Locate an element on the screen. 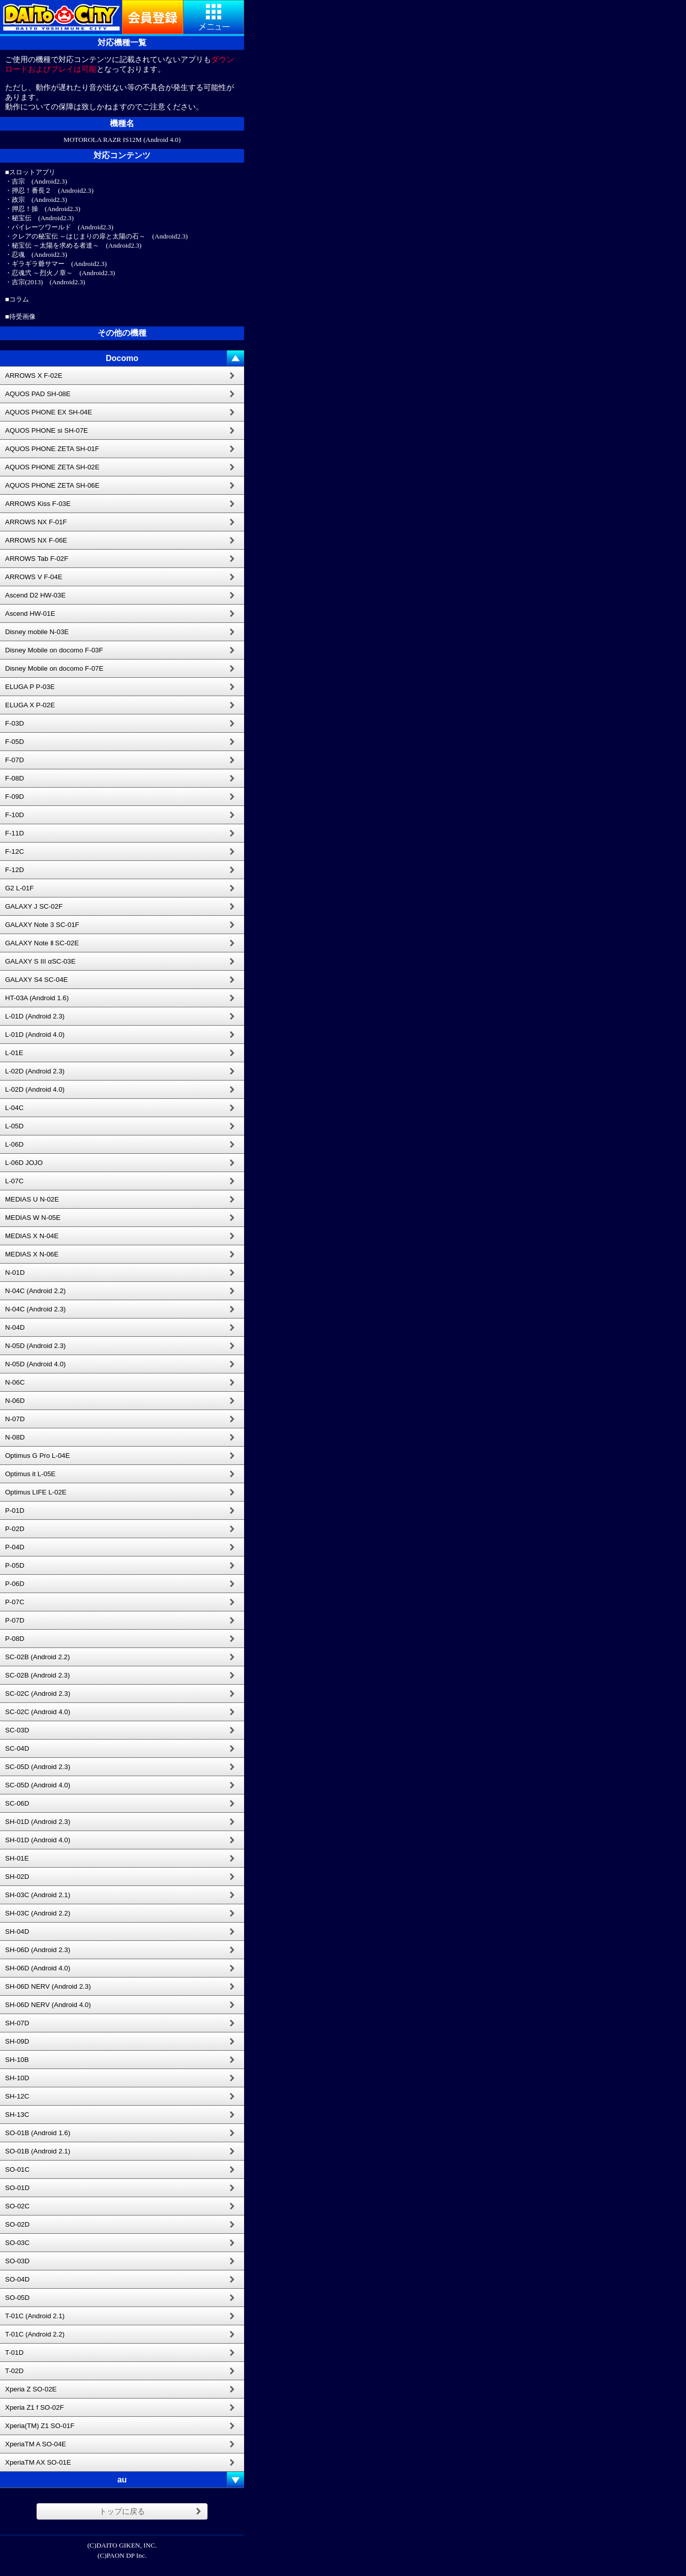 This screenshot has width=686, height=2576. SO-03C is located at coordinates (17, 2242).